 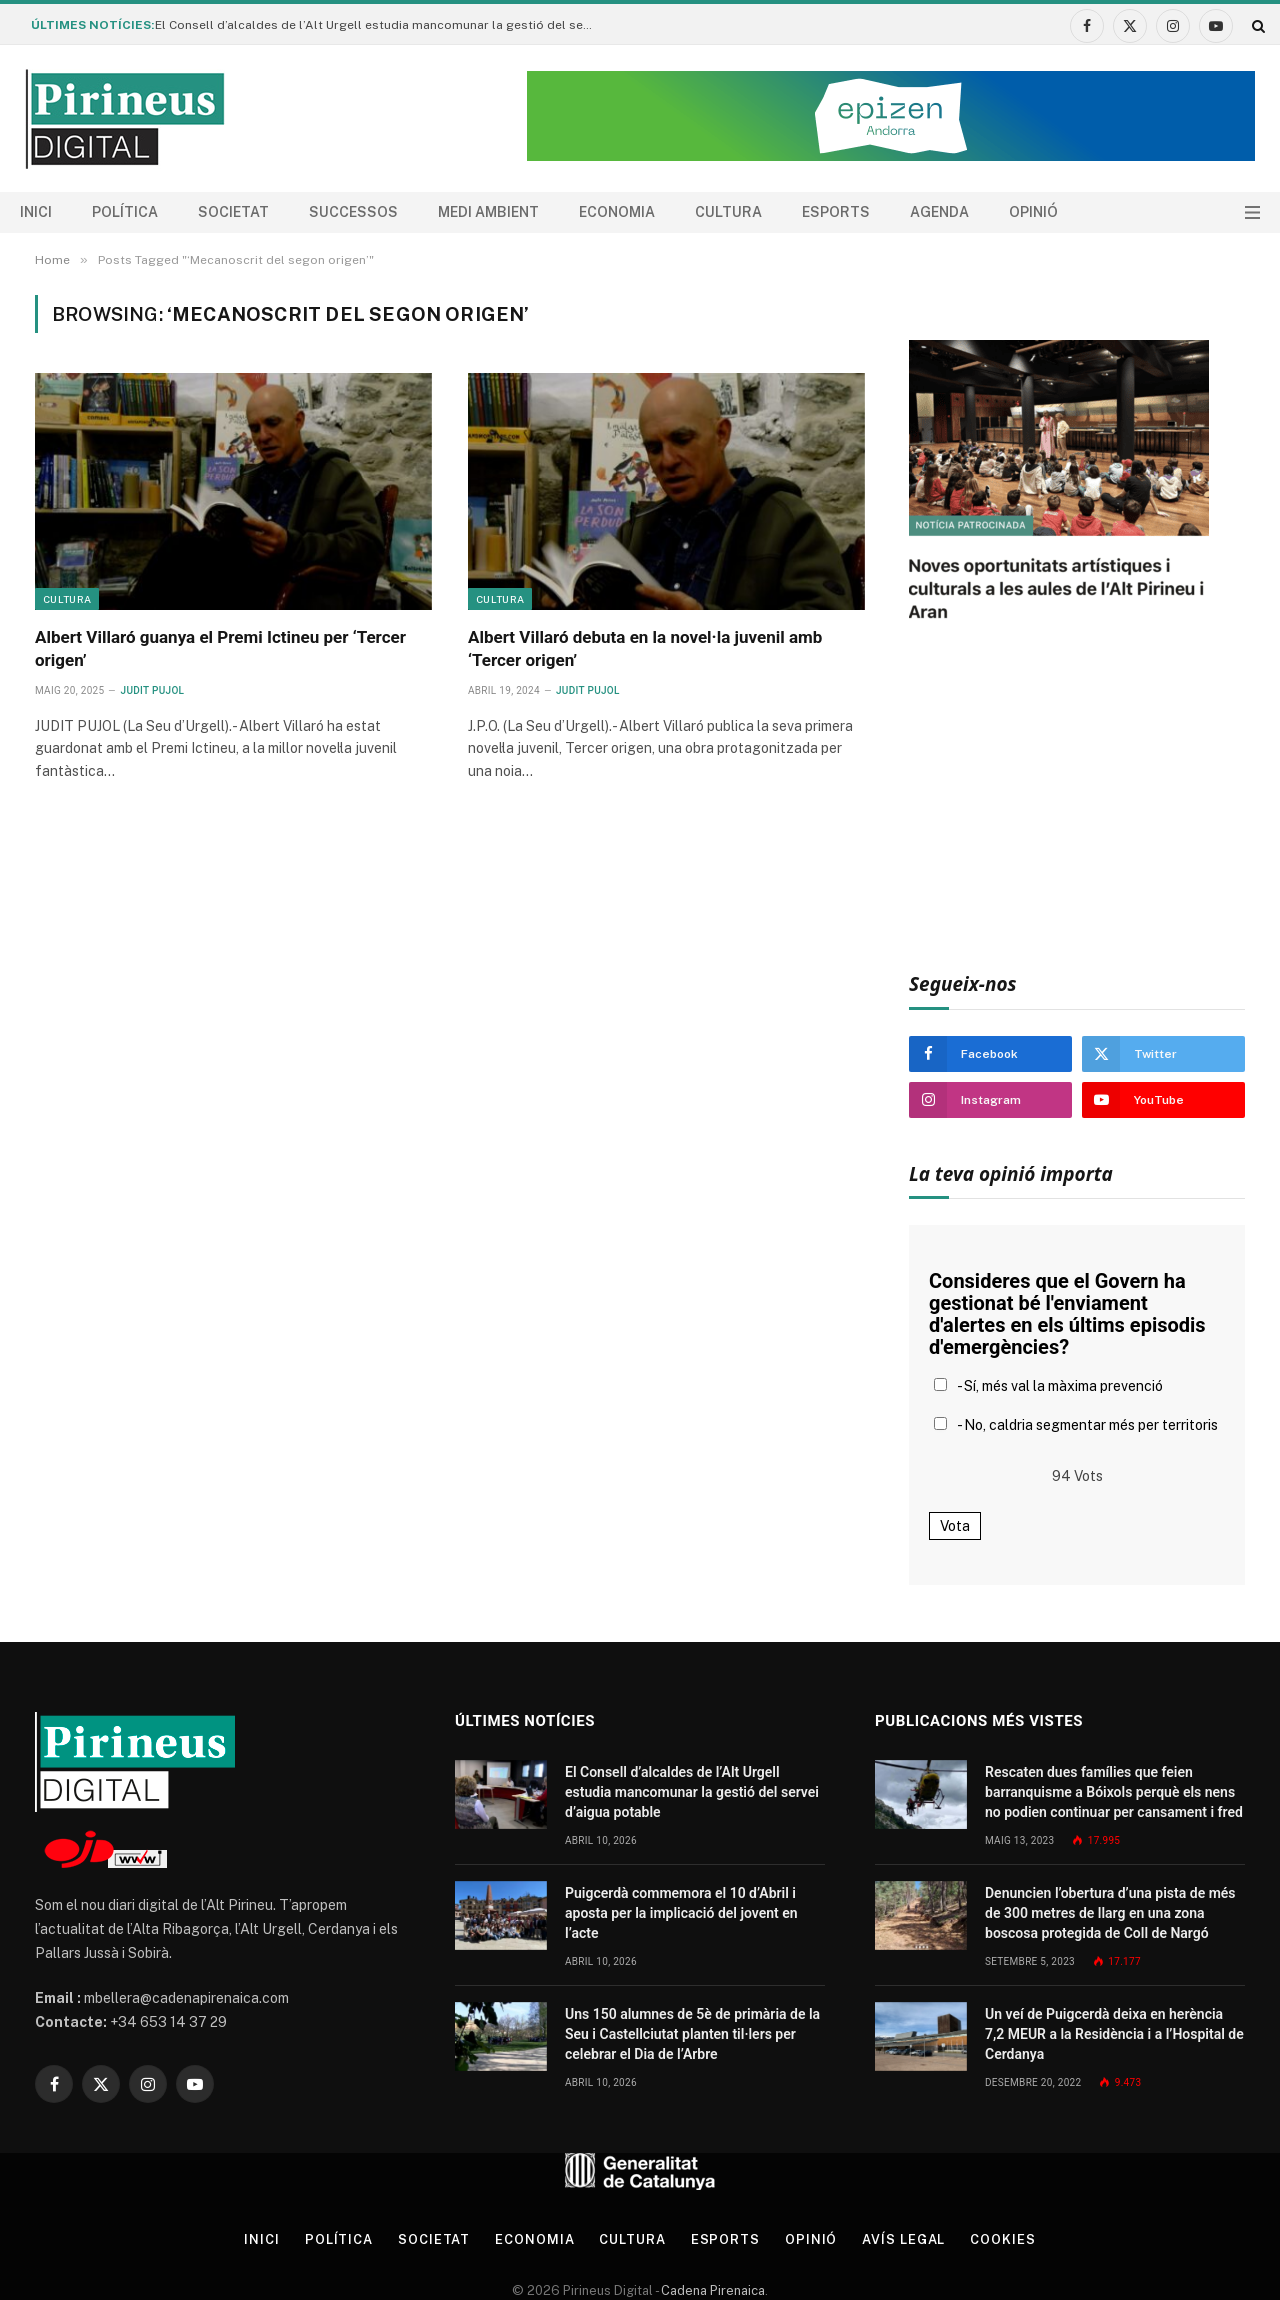 What do you see at coordinates (1110, 1913) in the screenshot?
I see `Denuncien l’obertura d’una pista de més de 300 metres de llarg en una zona boscosa protegida de Coll de Nargó` at bounding box center [1110, 1913].